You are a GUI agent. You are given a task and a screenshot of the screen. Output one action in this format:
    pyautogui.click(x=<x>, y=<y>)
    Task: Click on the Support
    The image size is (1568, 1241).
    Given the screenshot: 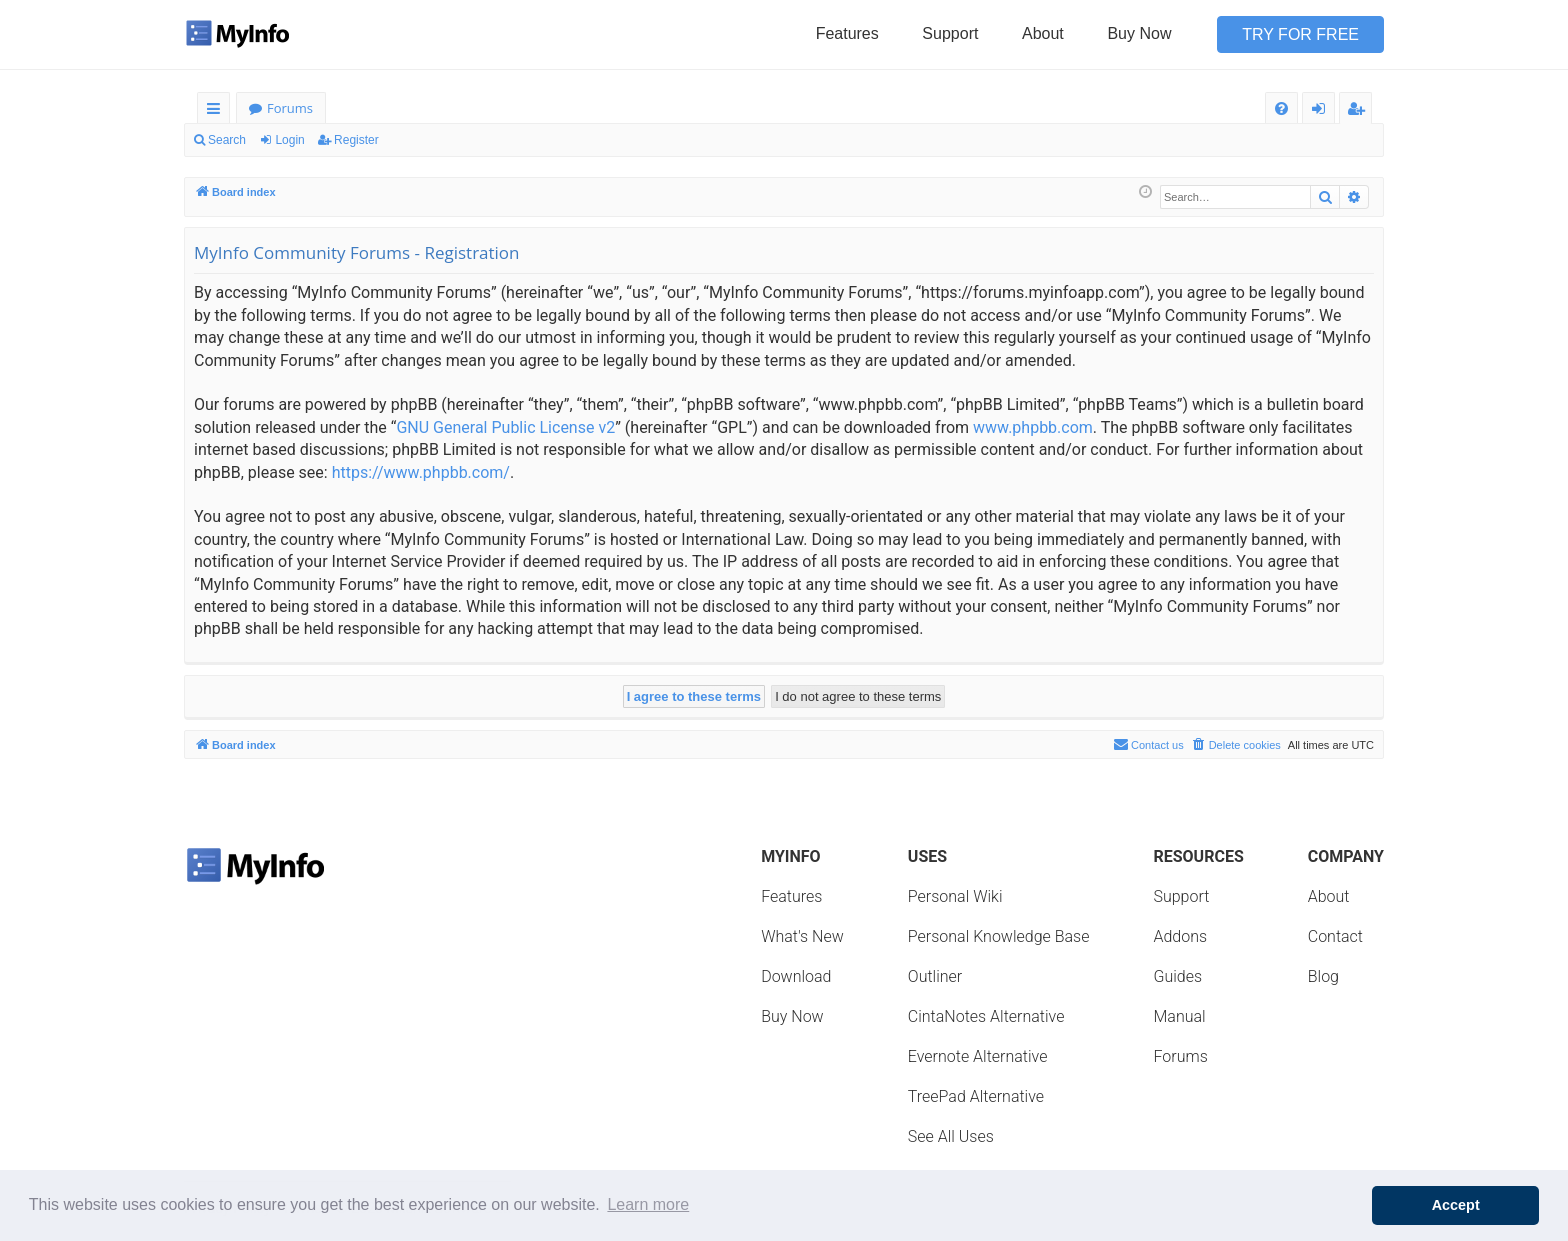 What is the action you would take?
    pyautogui.click(x=950, y=33)
    